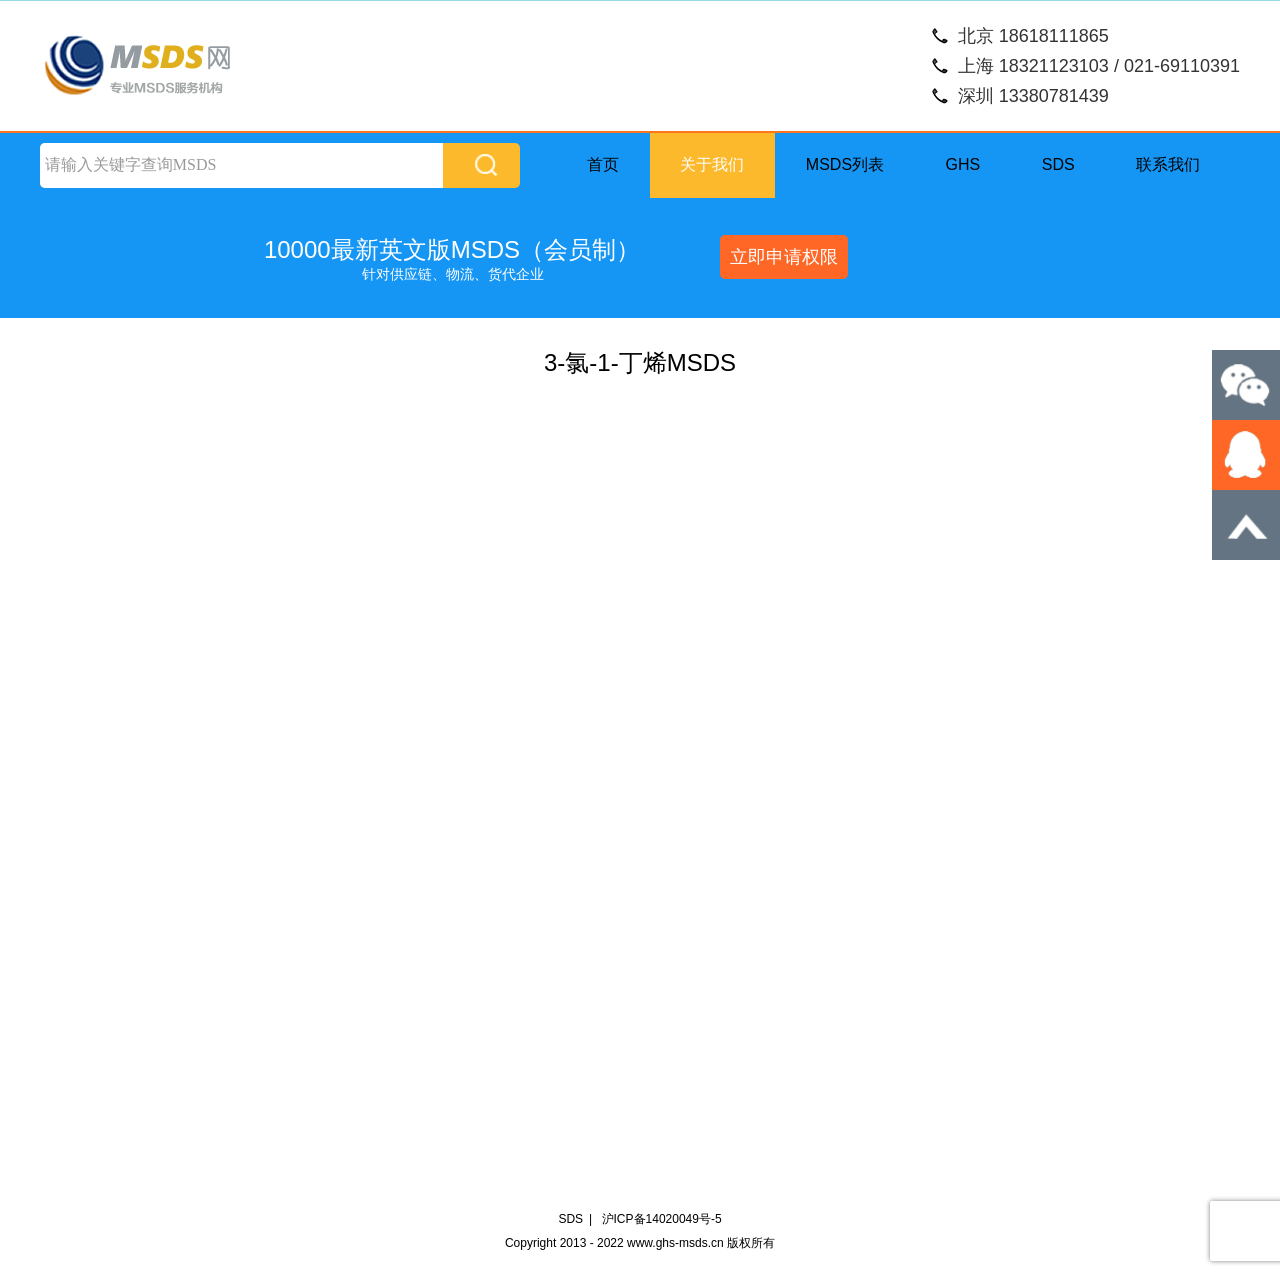  Describe the element at coordinates (784, 257) in the screenshot. I see `立即申请权限` at that location.